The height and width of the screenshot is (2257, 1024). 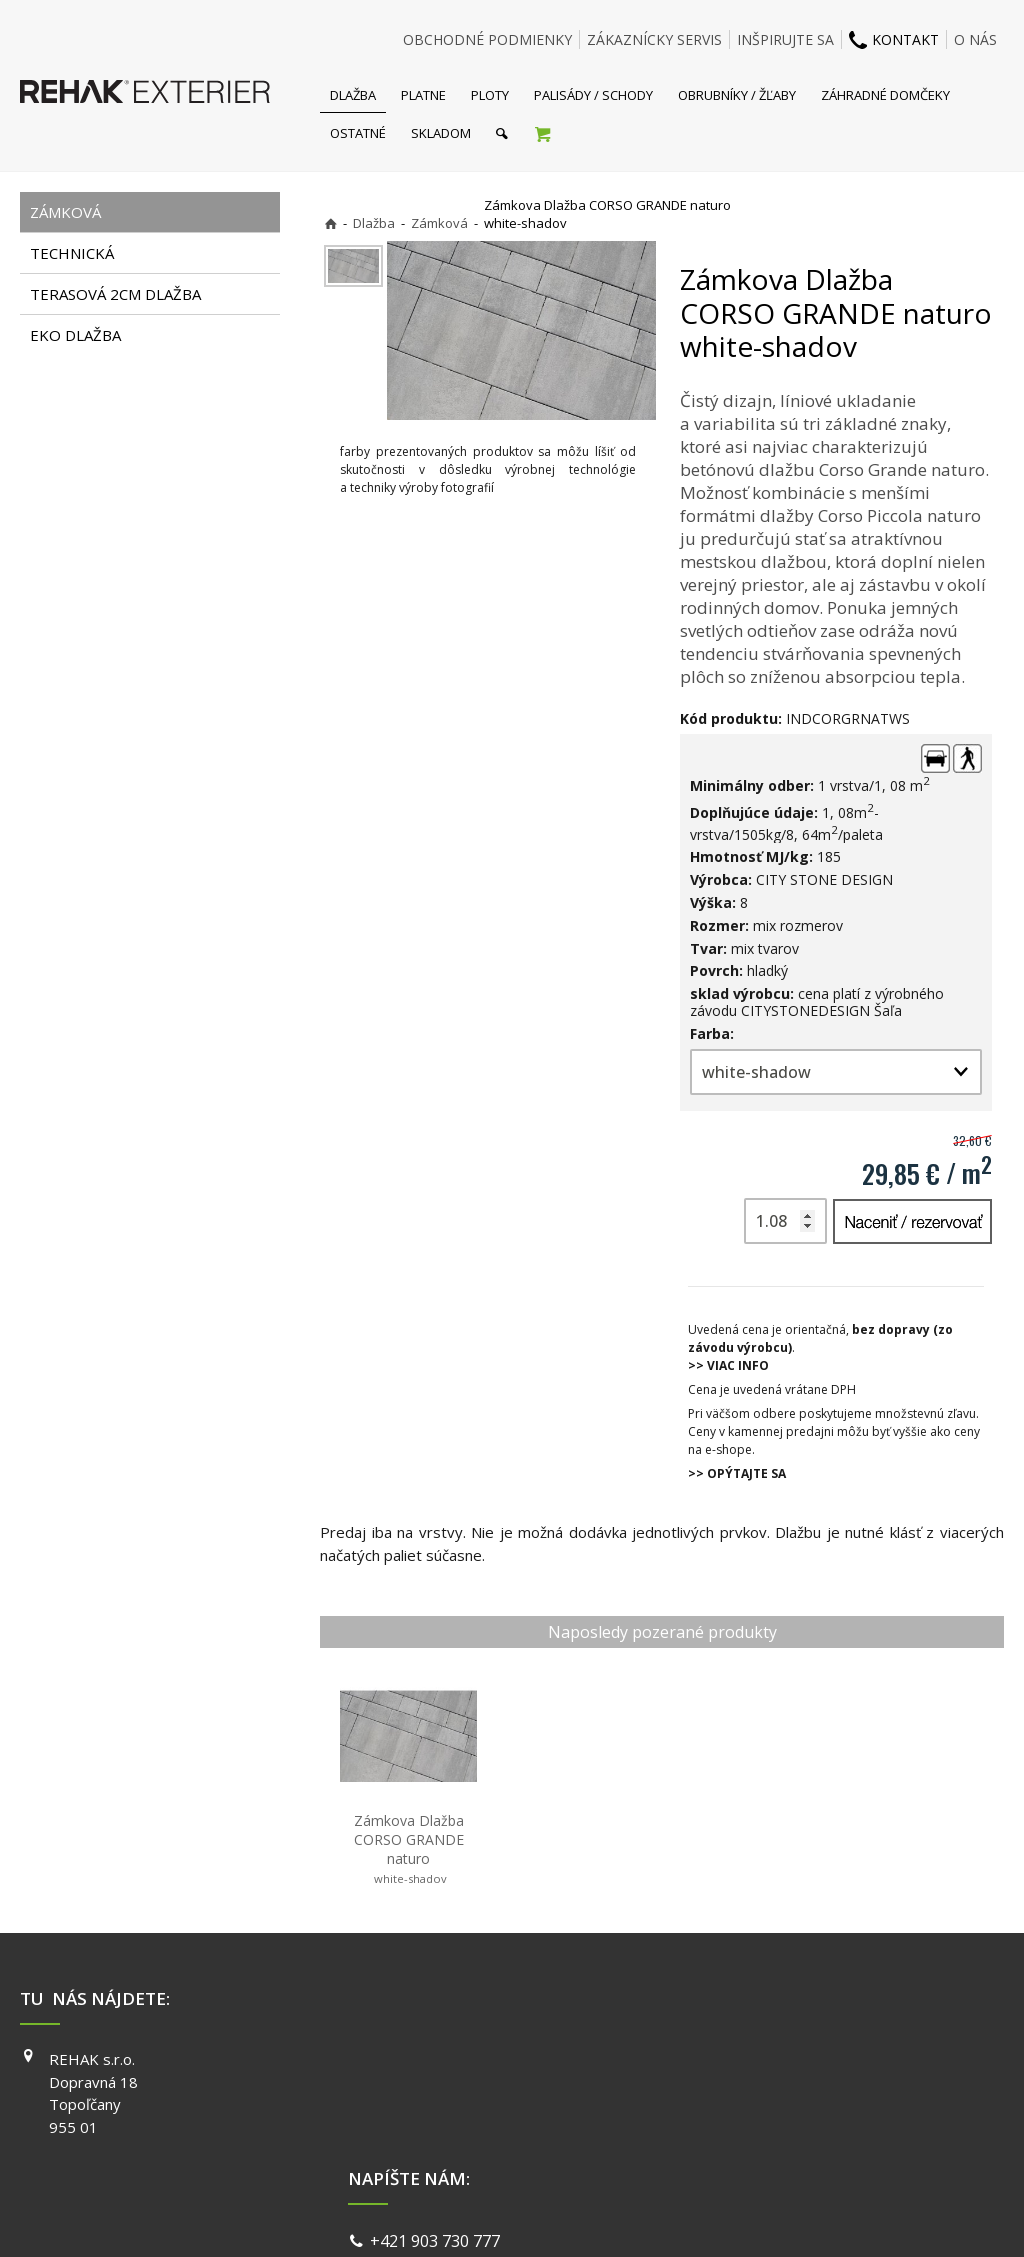 I want to click on +421 903 730 777, so click(x=439, y=2062).